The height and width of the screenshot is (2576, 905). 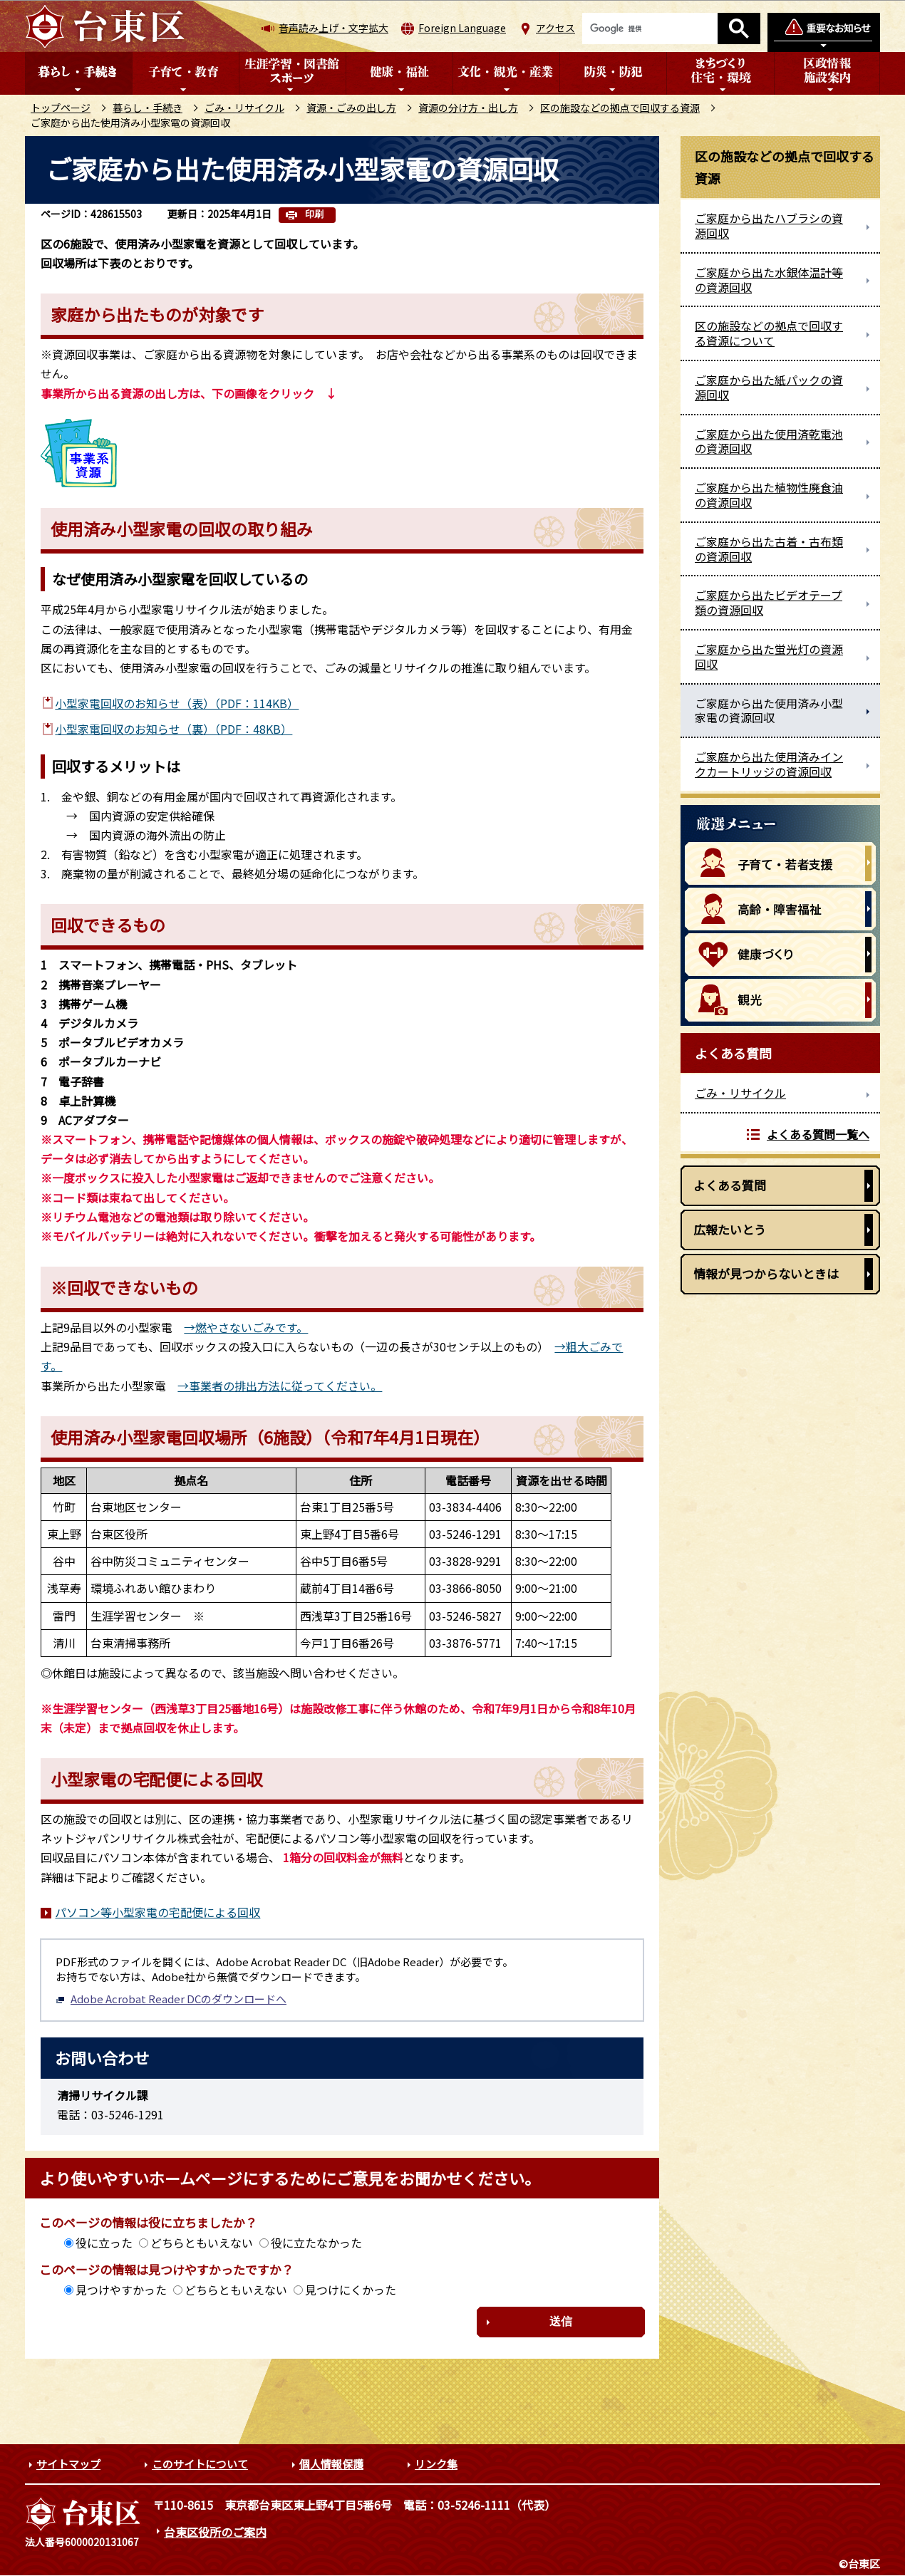 I want to click on Foreign Language, so click(x=462, y=28).